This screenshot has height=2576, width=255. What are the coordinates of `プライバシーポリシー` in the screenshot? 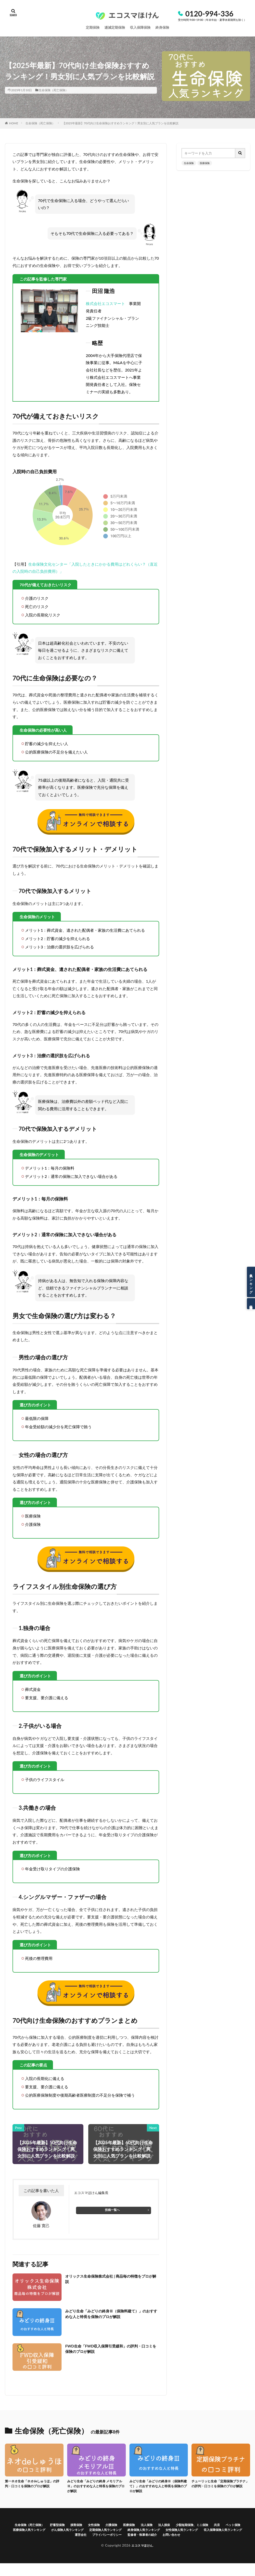 It's located at (215, 2540).